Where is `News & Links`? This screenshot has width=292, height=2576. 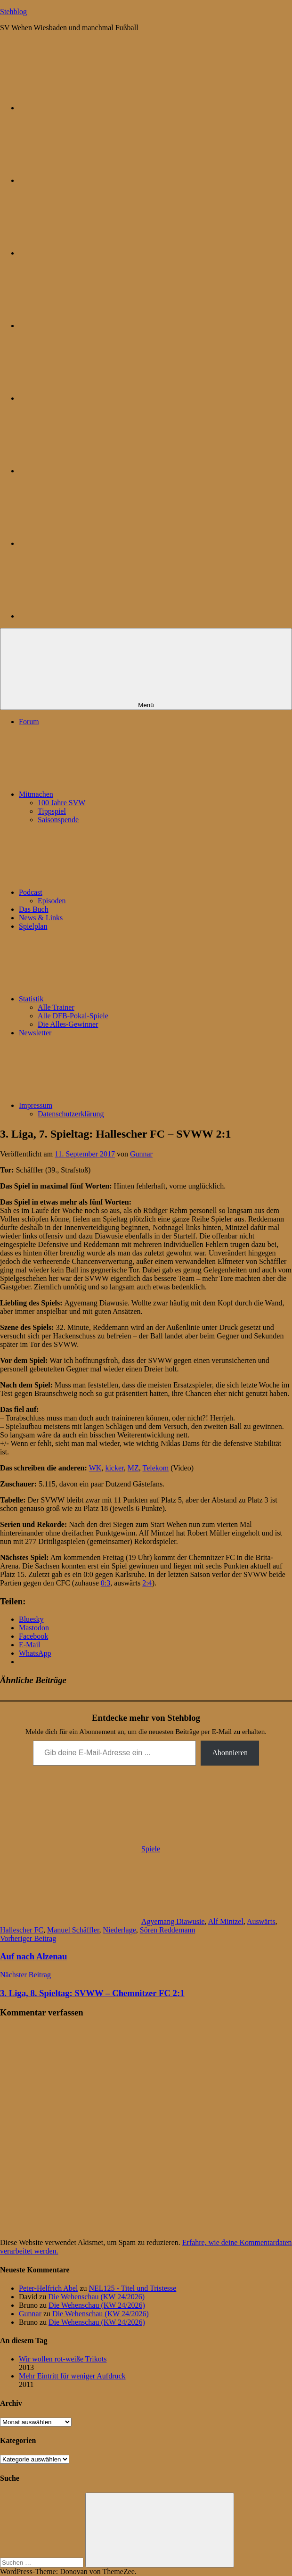
News & Links is located at coordinates (41, 918).